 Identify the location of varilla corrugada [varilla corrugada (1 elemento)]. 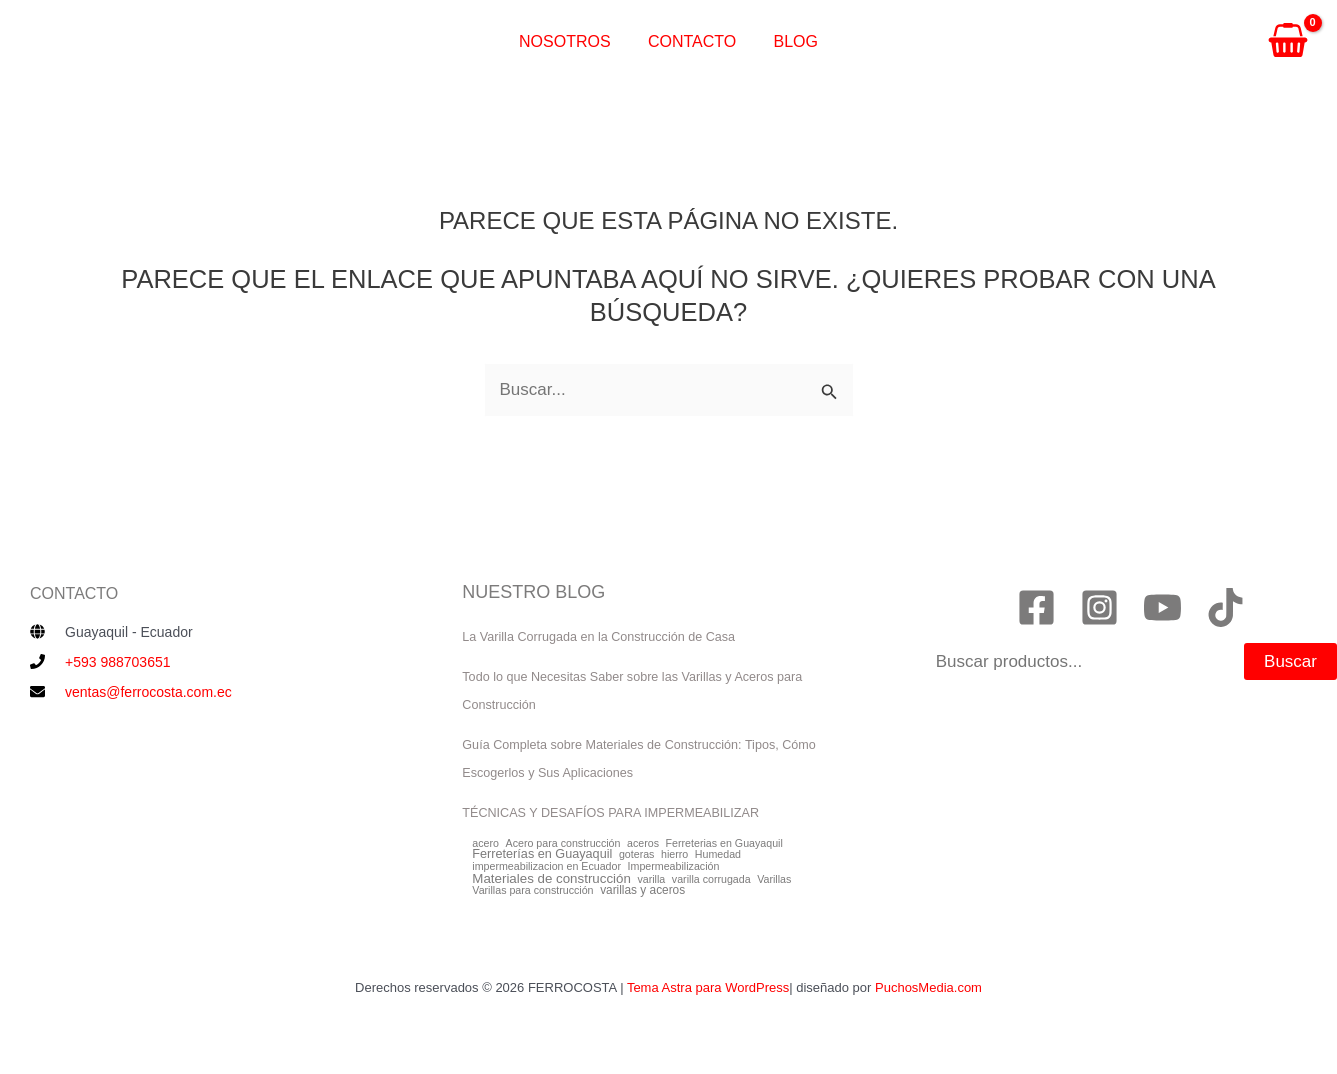
(711, 879).